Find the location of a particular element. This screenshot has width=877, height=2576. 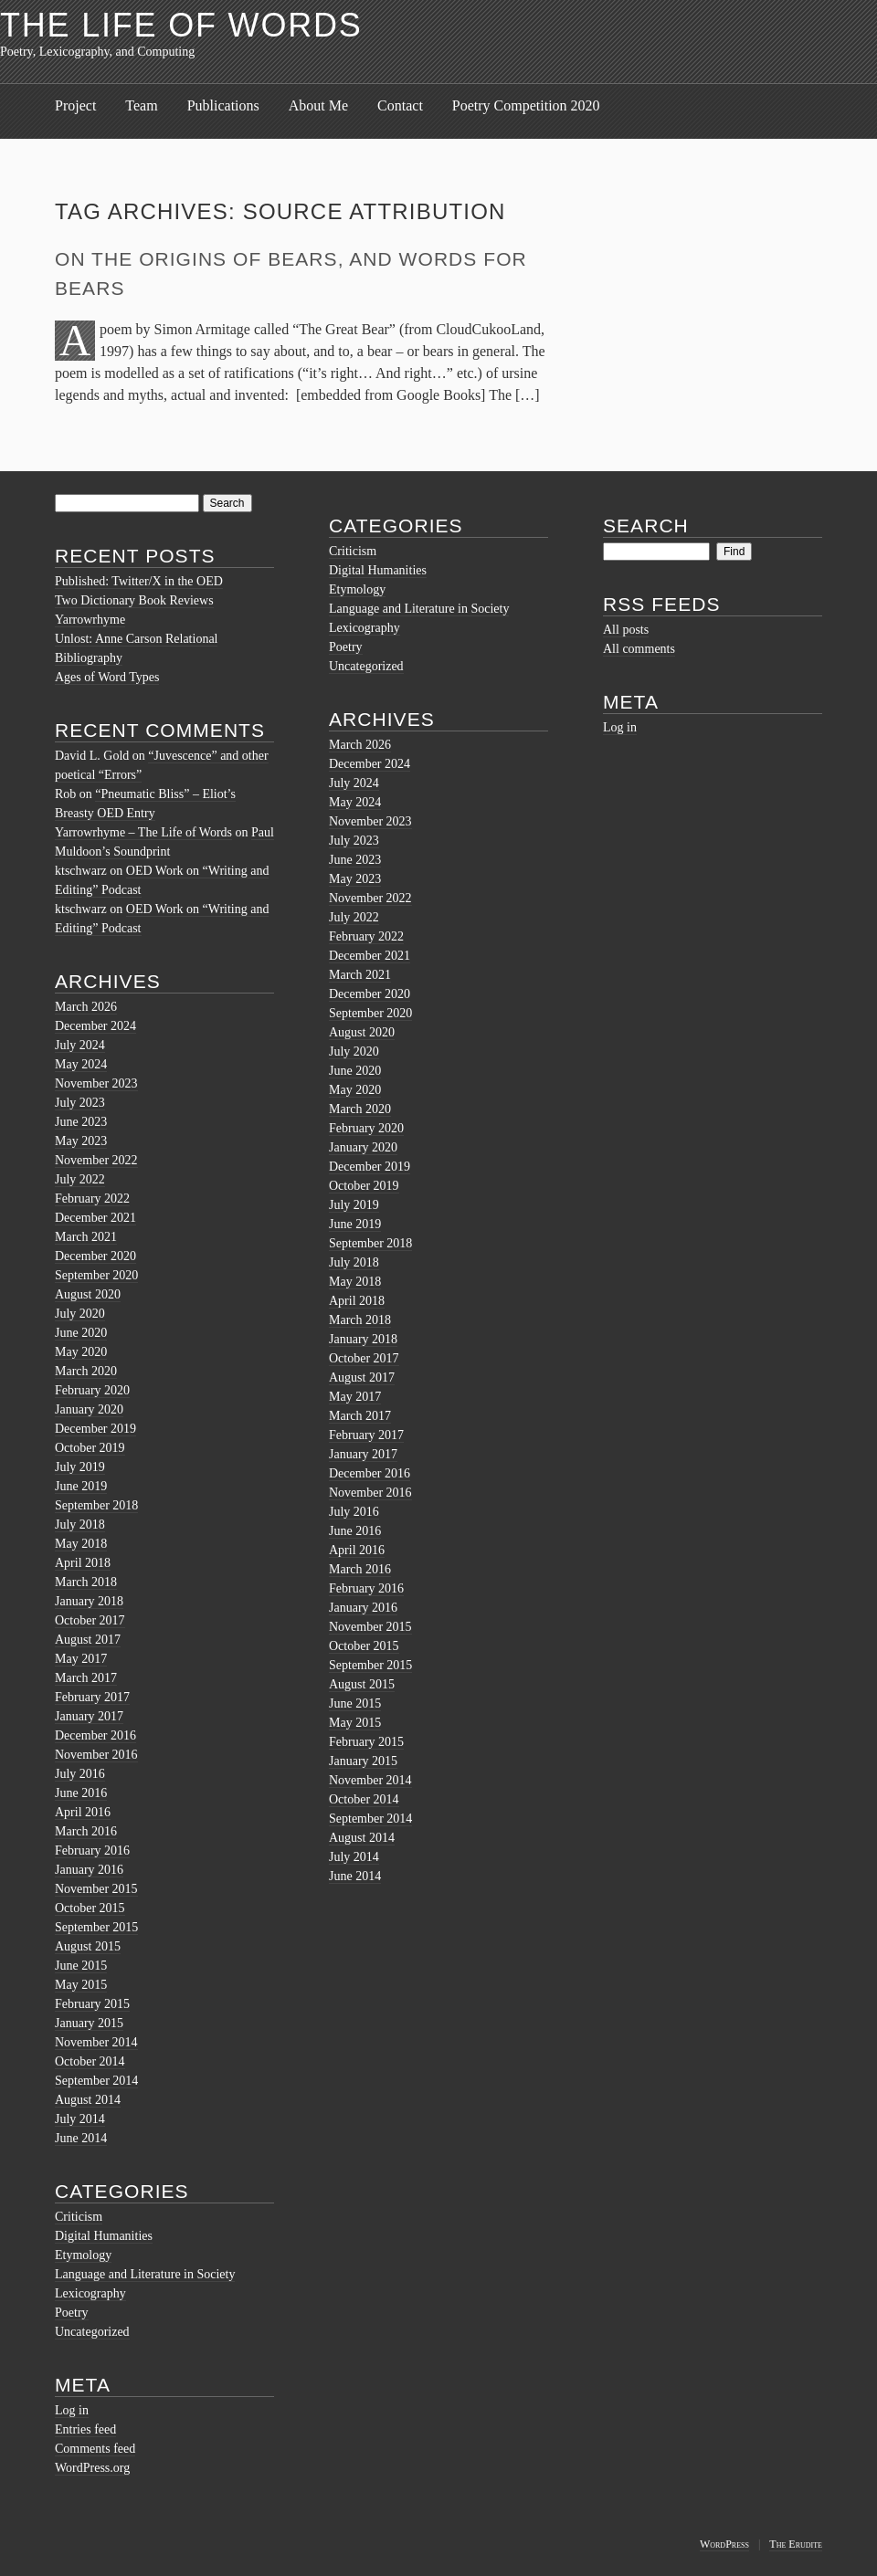

February 2017 is located at coordinates (92, 1697).